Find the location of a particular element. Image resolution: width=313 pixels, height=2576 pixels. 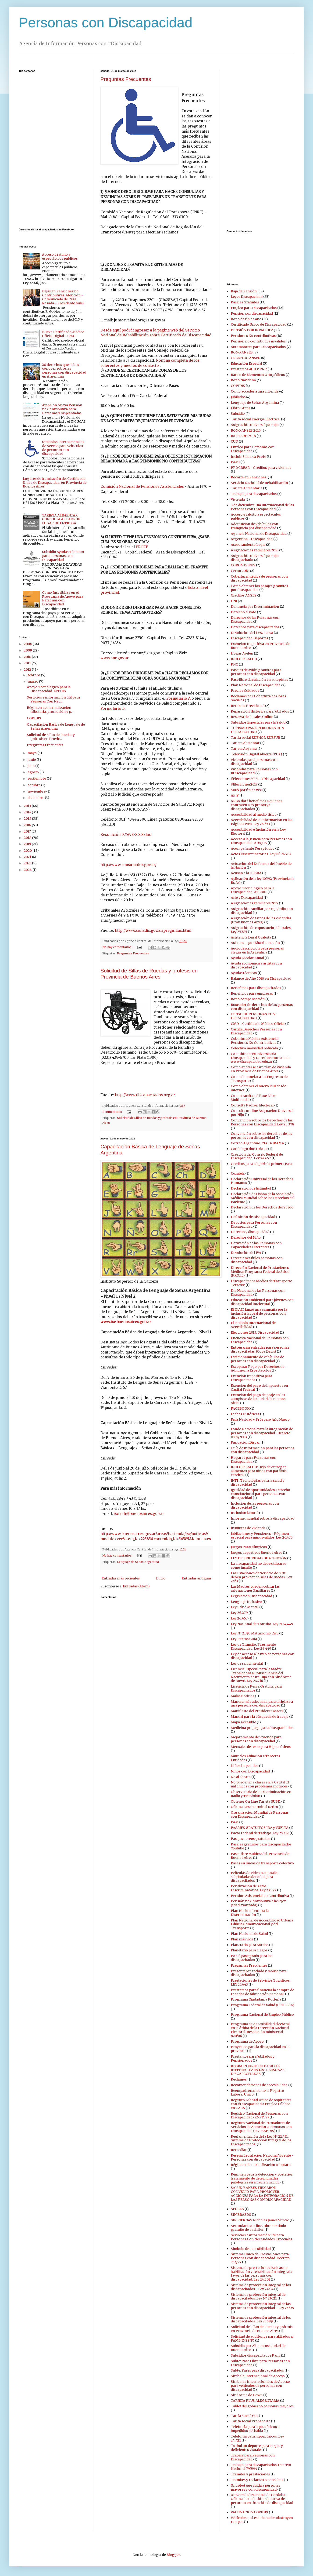

Asistencia Legal Gratuita is located at coordinates (251, 937).